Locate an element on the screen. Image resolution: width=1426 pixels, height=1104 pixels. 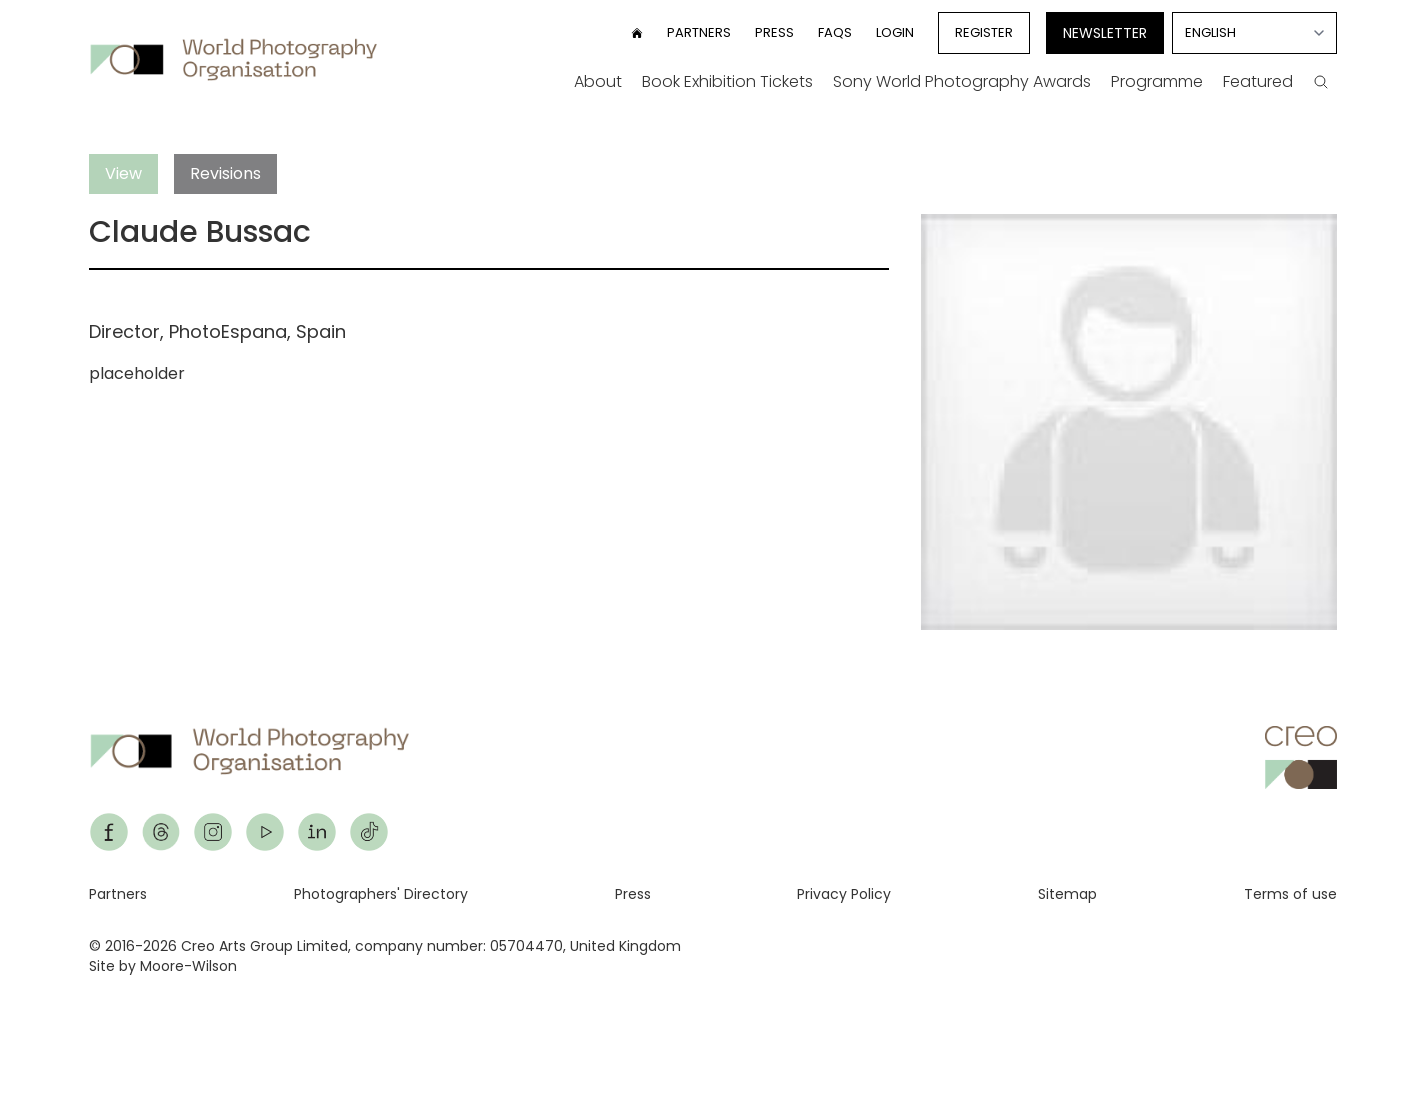
Programme is located at coordinates (1157, 81).